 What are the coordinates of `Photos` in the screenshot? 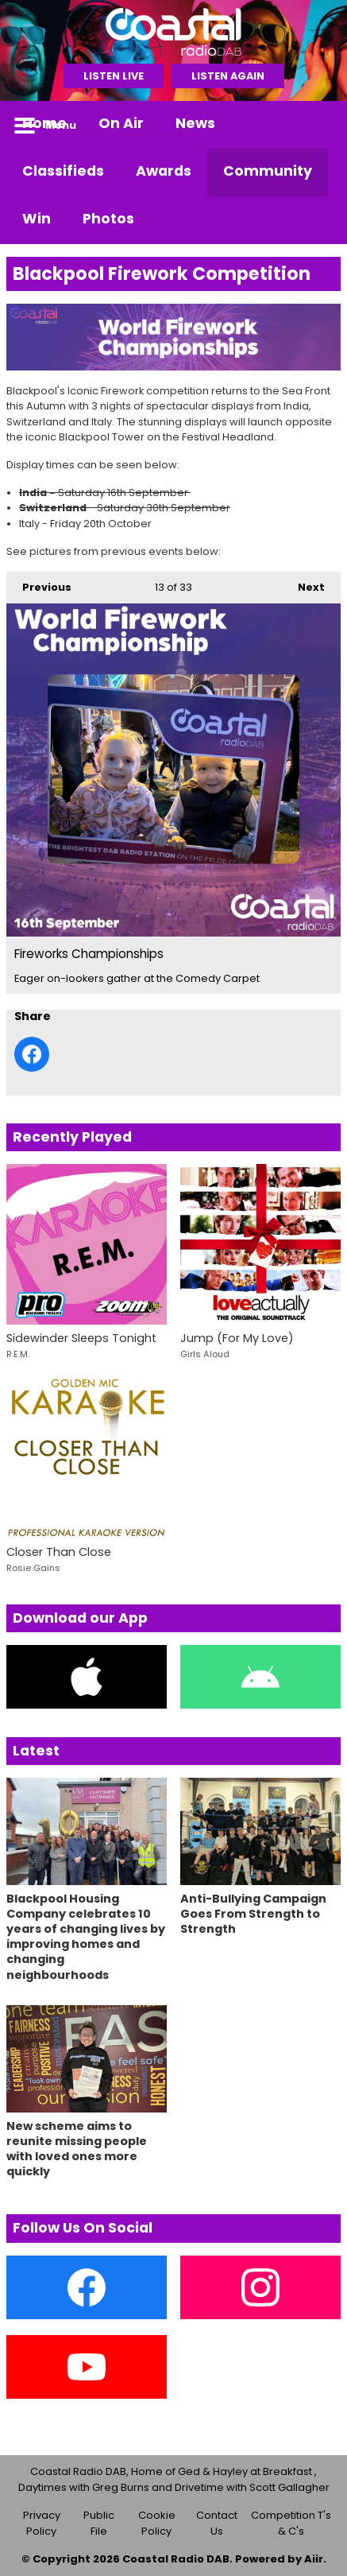 It's located at (108, 218).